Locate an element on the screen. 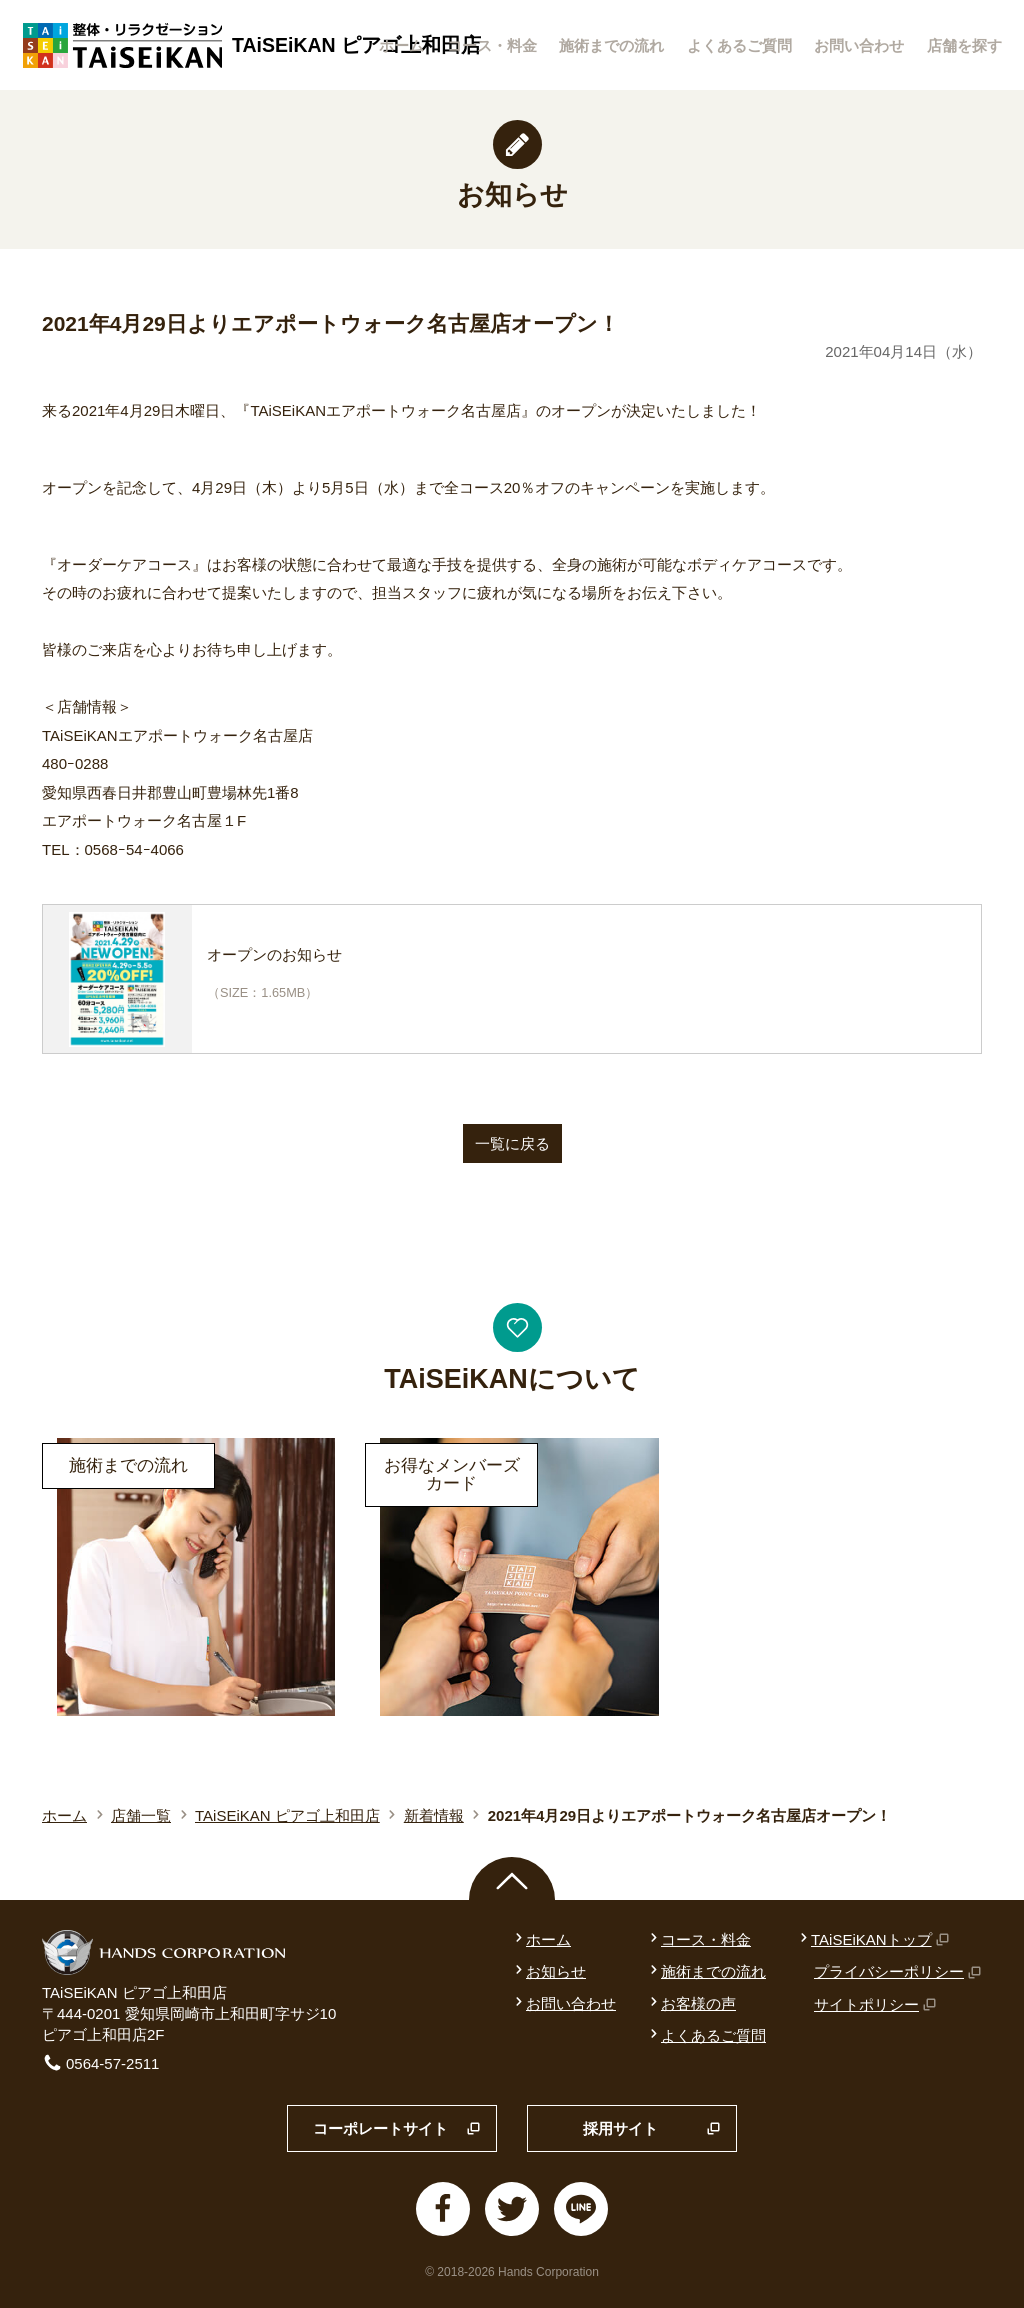 This screenshot has height=2308, width=1024. コース・料金 is located at coordinates (492, 45).